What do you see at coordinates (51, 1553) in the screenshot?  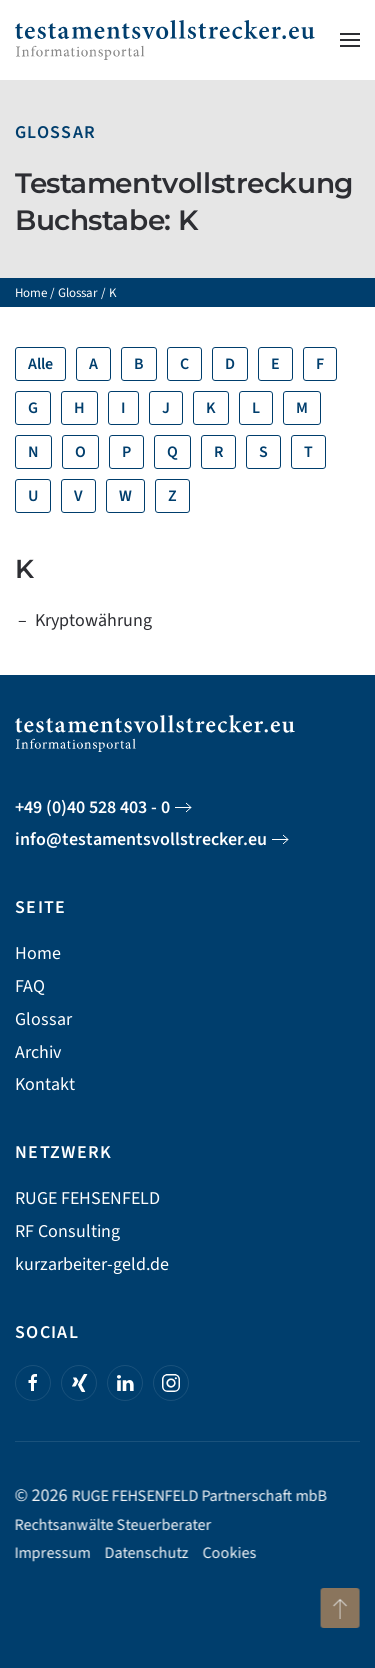 I see `Impressum` at bounding box center [51, 1553].